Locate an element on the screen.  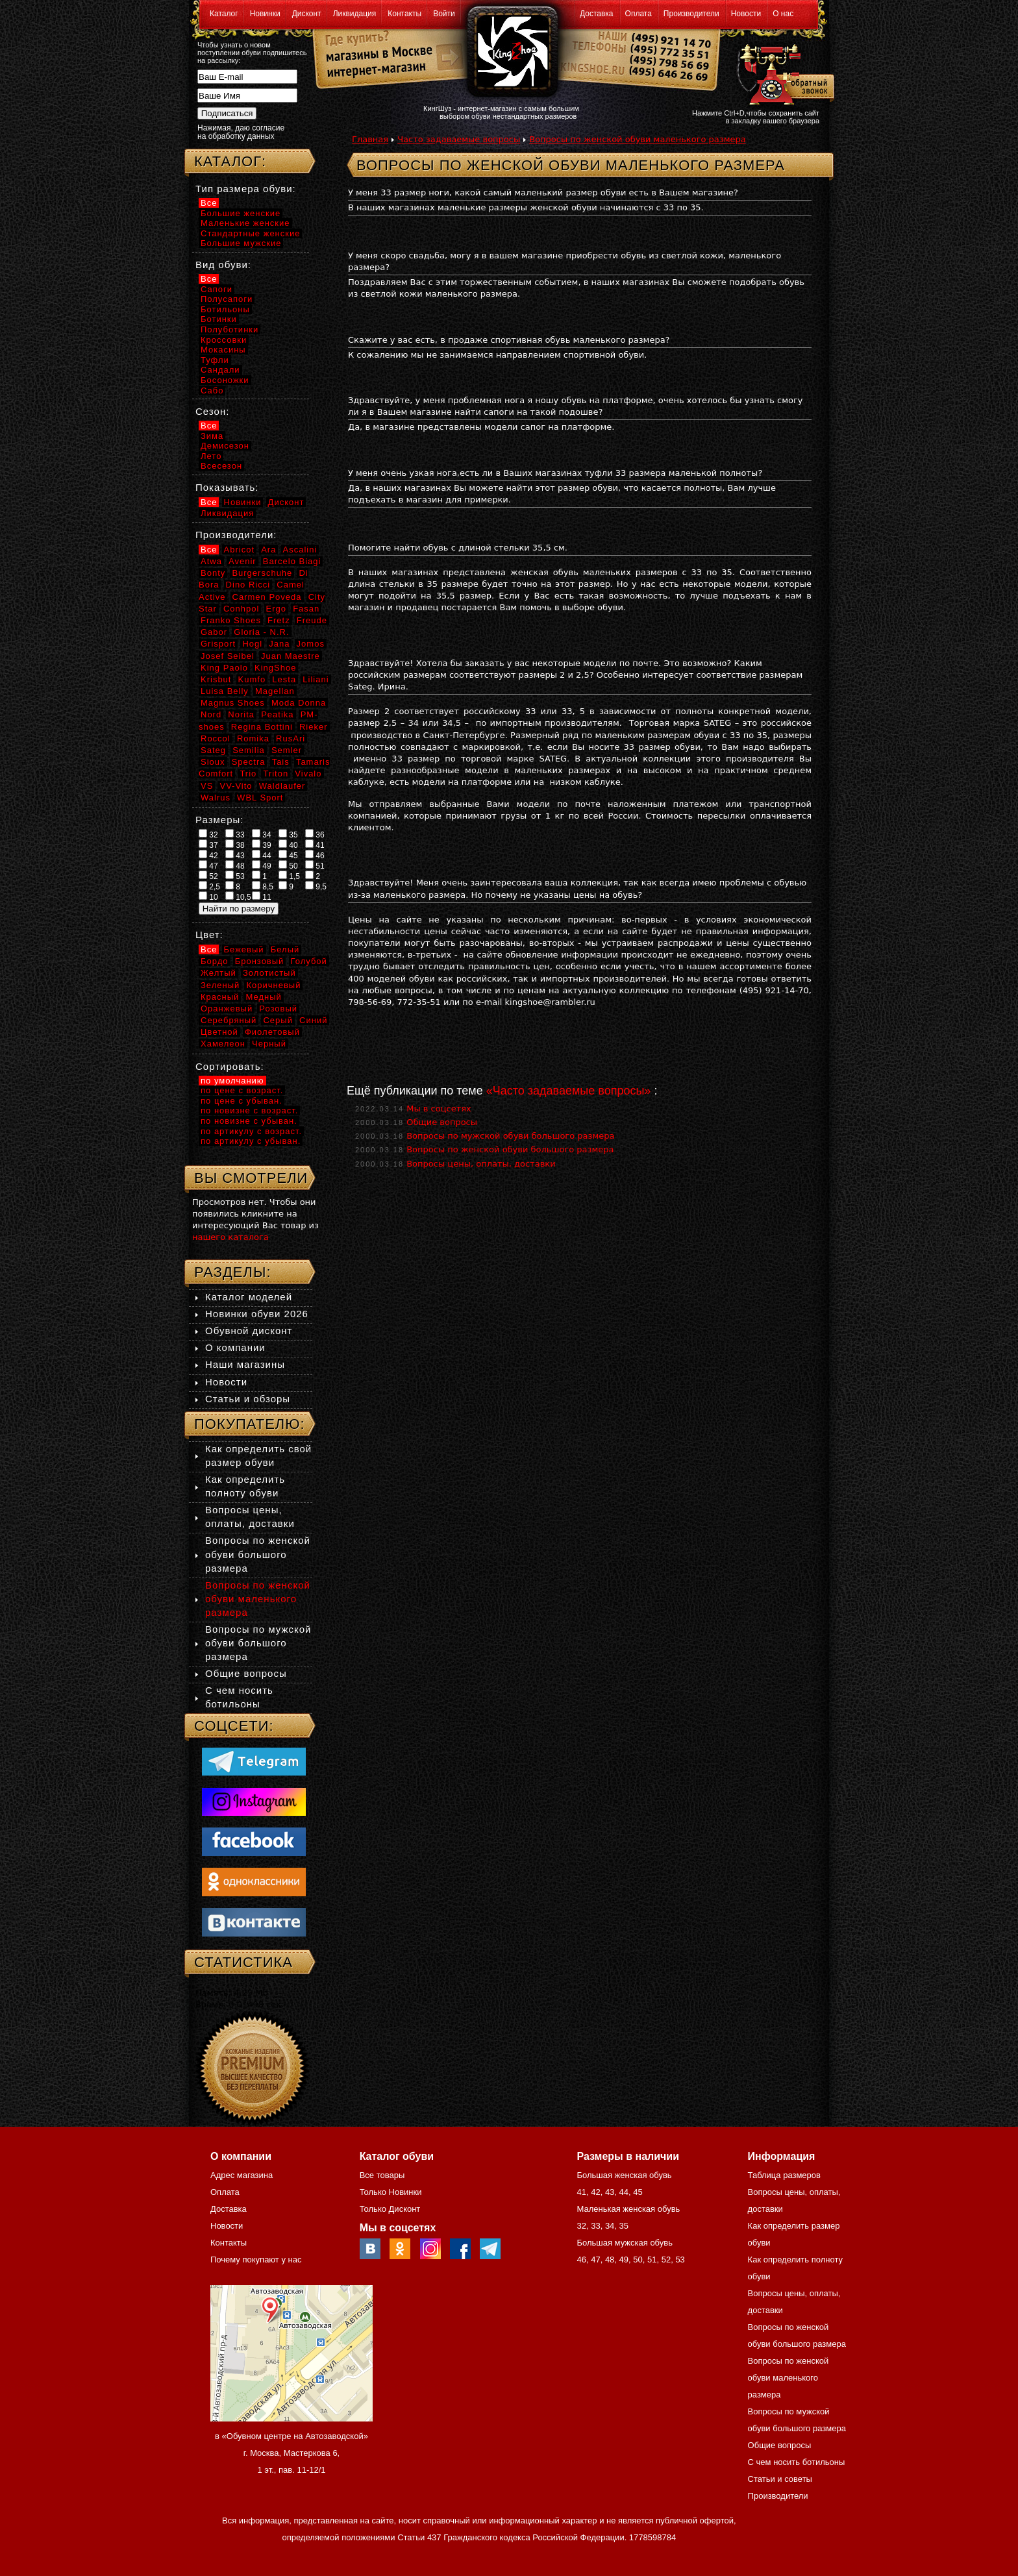
38 is located at coordinates (235, 844).